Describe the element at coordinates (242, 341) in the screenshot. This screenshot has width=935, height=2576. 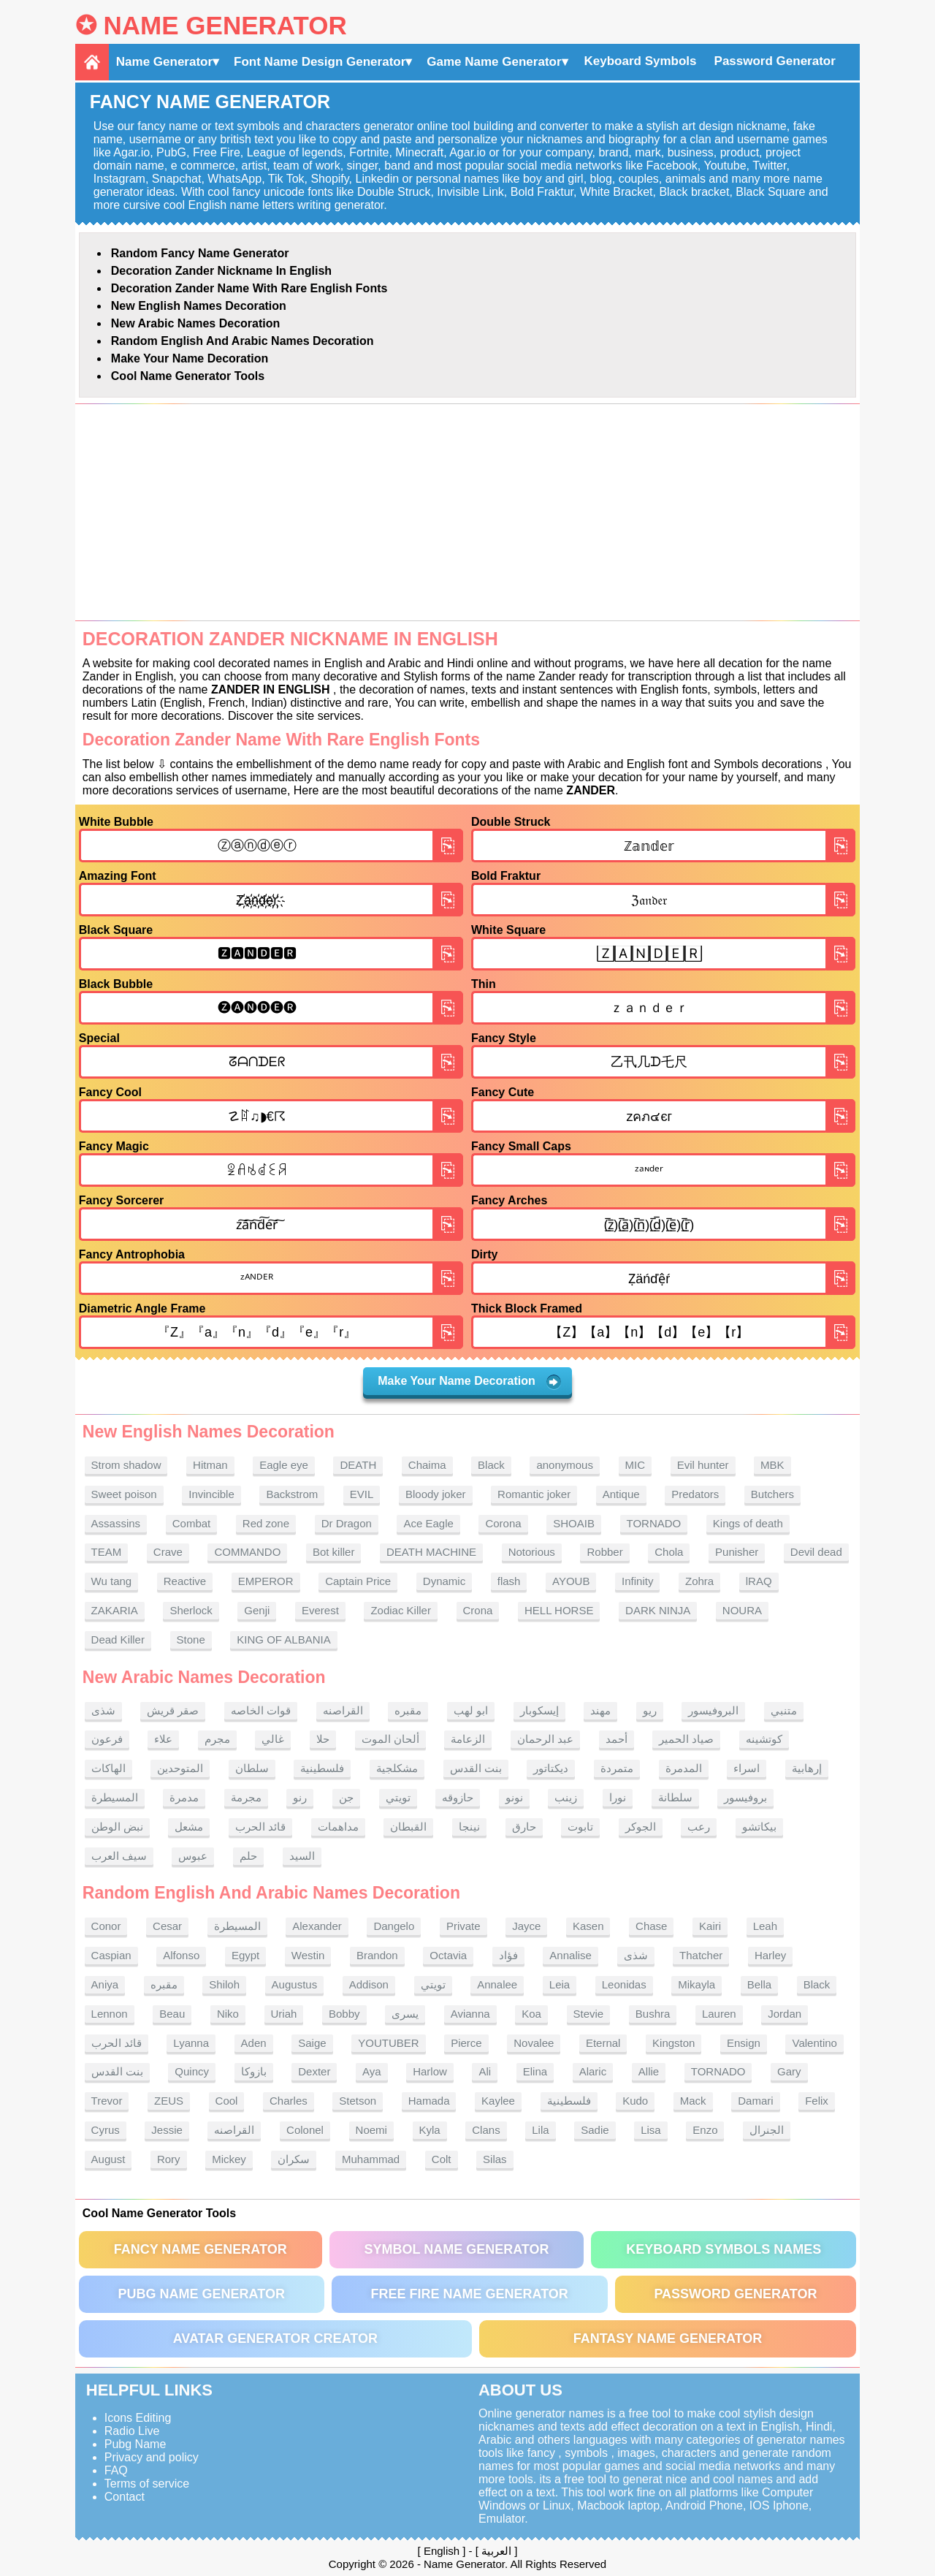
I see `Random English and Arabic Names Decoration` at that location.